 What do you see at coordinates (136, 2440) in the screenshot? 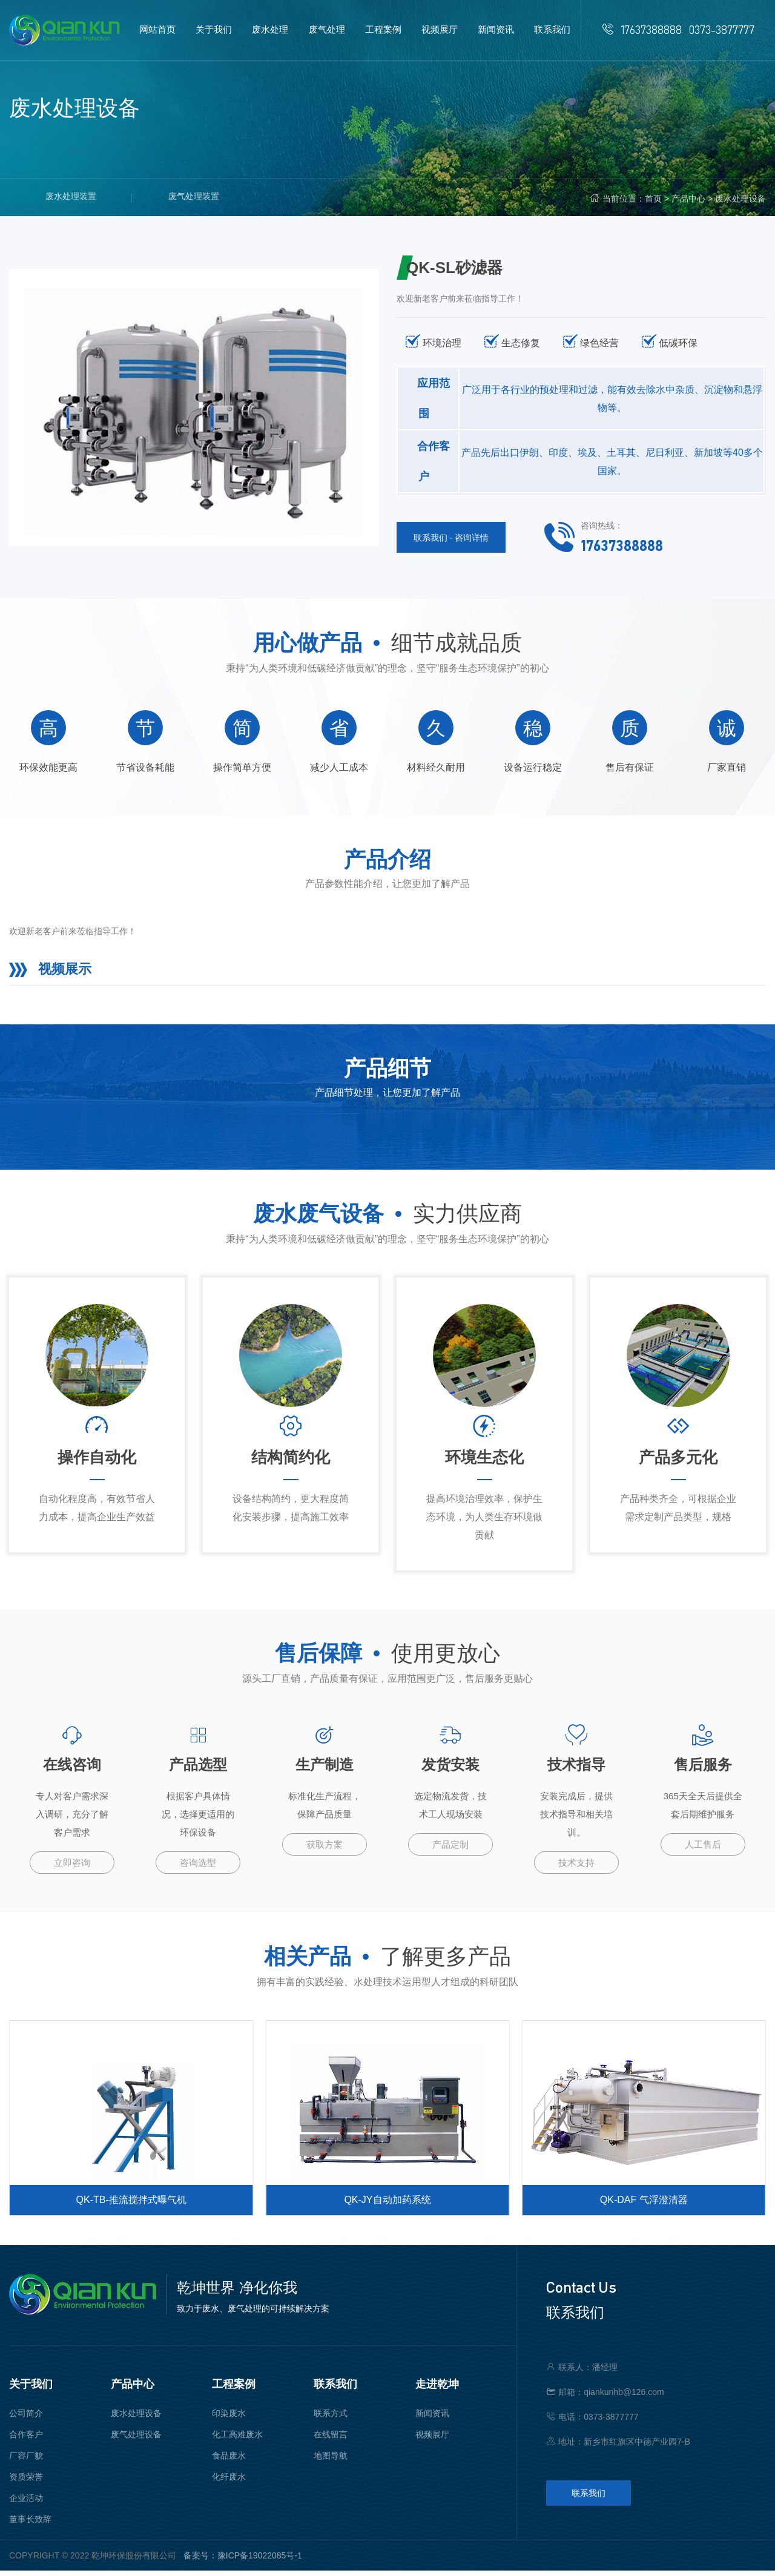
I see `废气处理设备` at bounding box center [136, 2440].